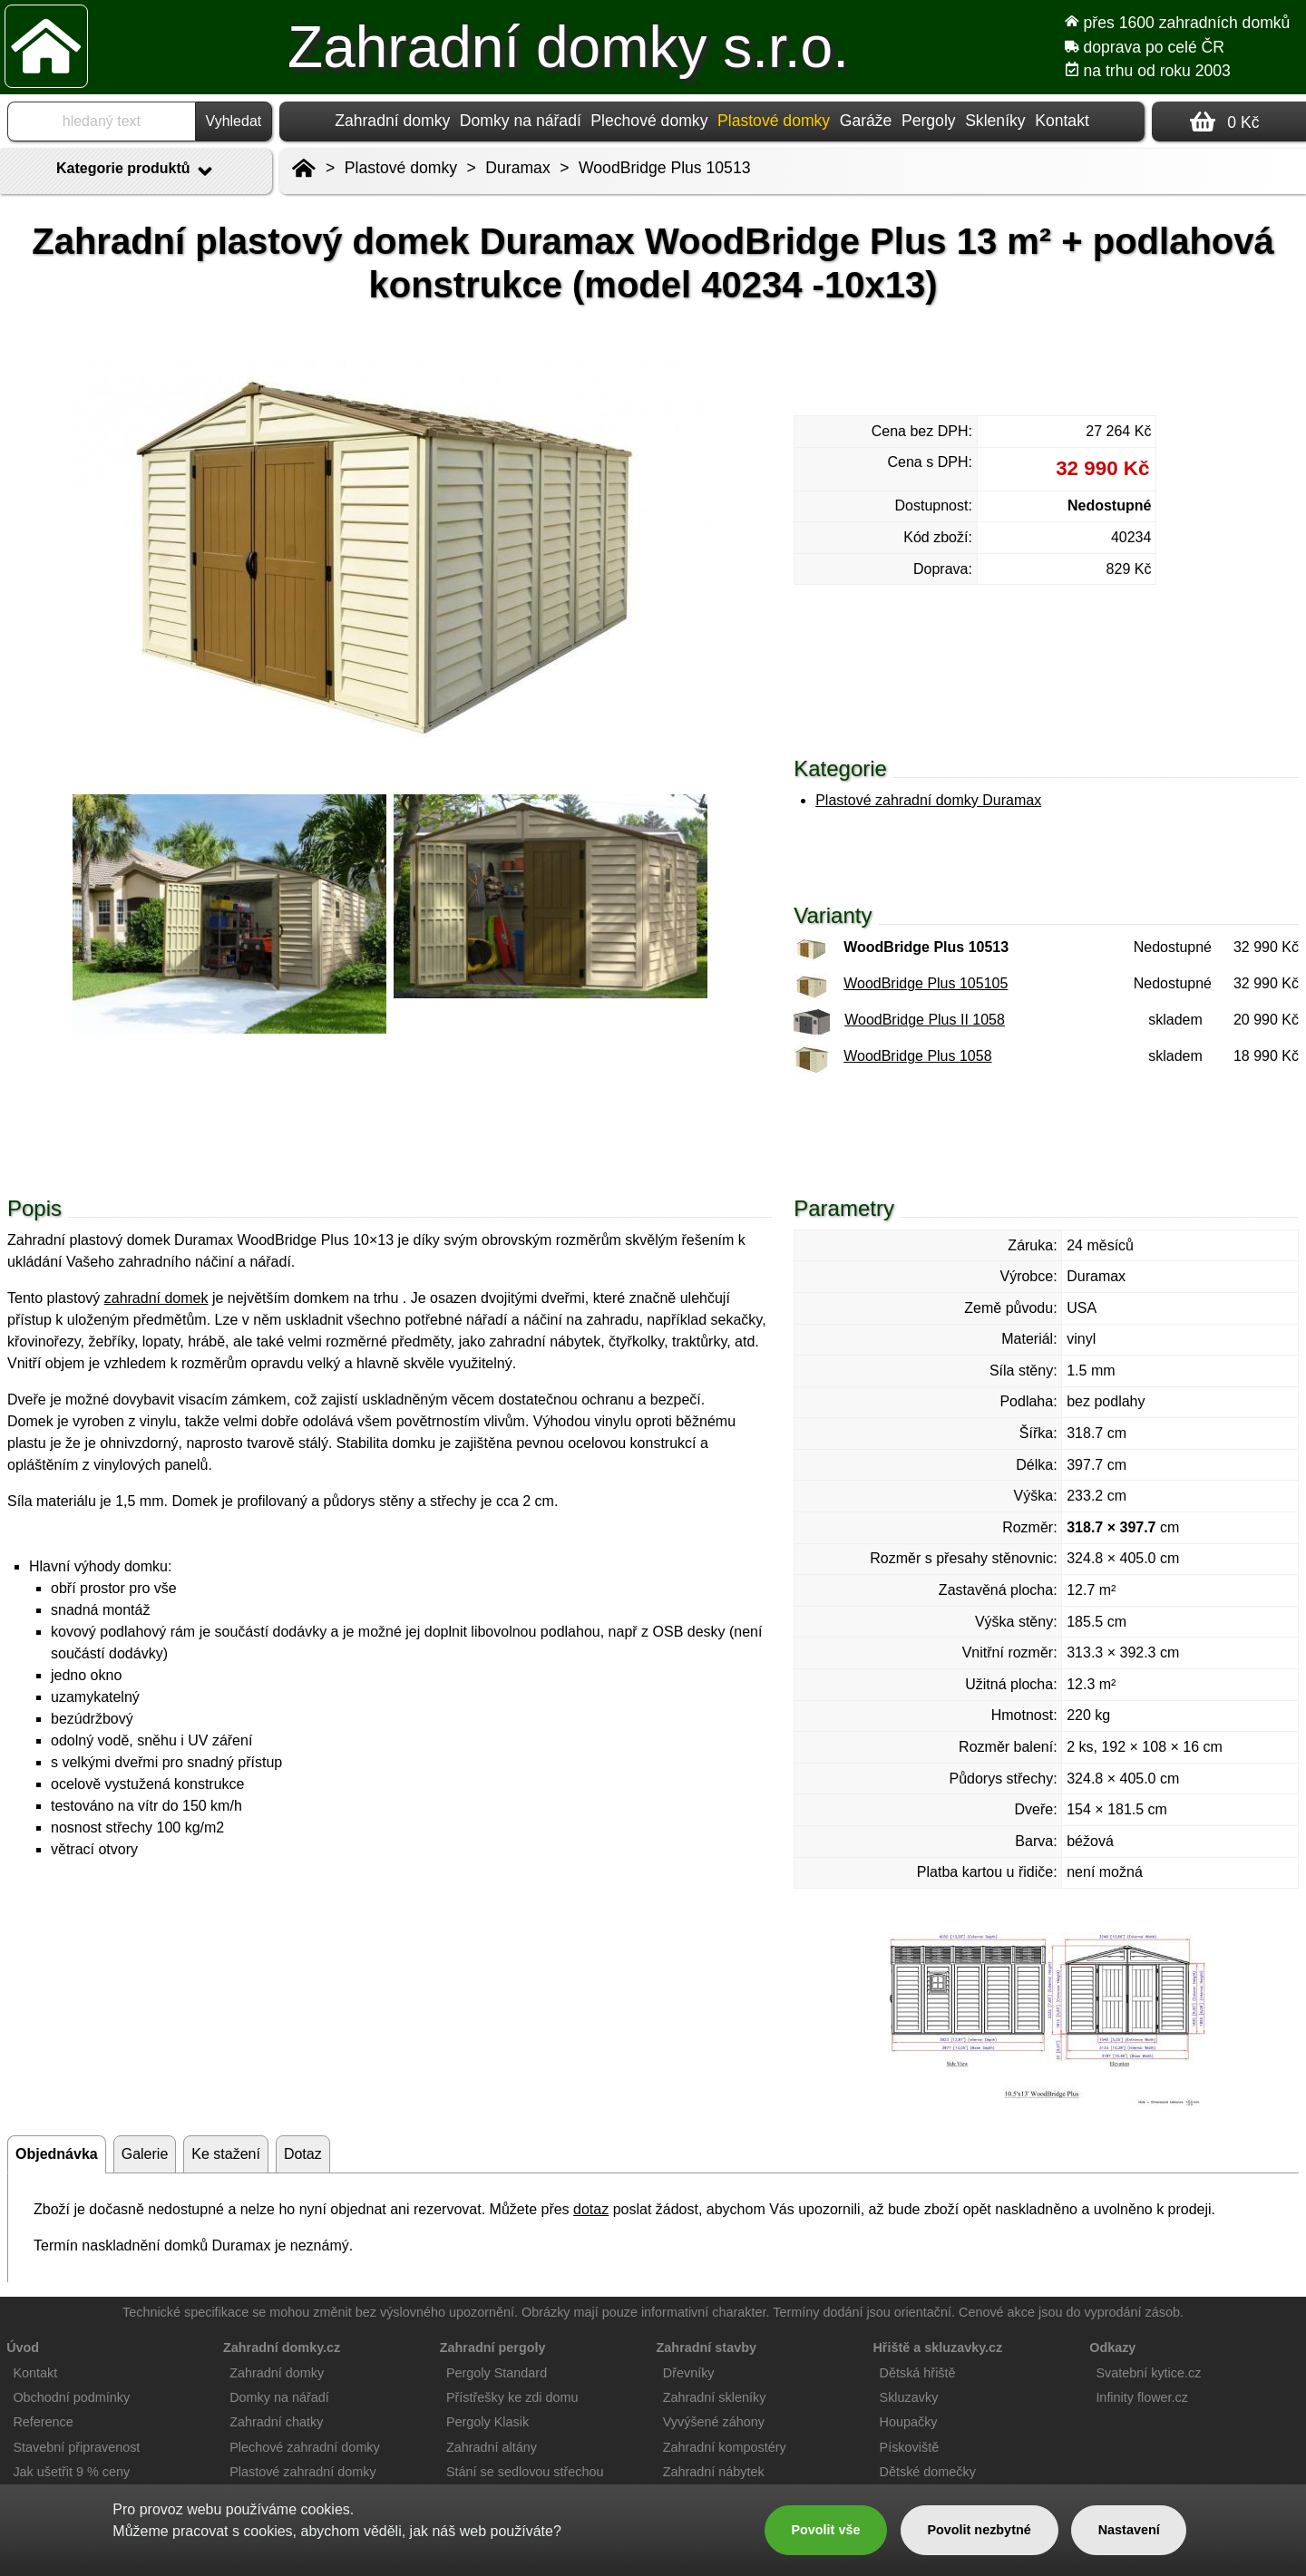  Describe the element at coordinates (302, 2471) in the screenshot. I see `Plastové zahradní domky` at that location.